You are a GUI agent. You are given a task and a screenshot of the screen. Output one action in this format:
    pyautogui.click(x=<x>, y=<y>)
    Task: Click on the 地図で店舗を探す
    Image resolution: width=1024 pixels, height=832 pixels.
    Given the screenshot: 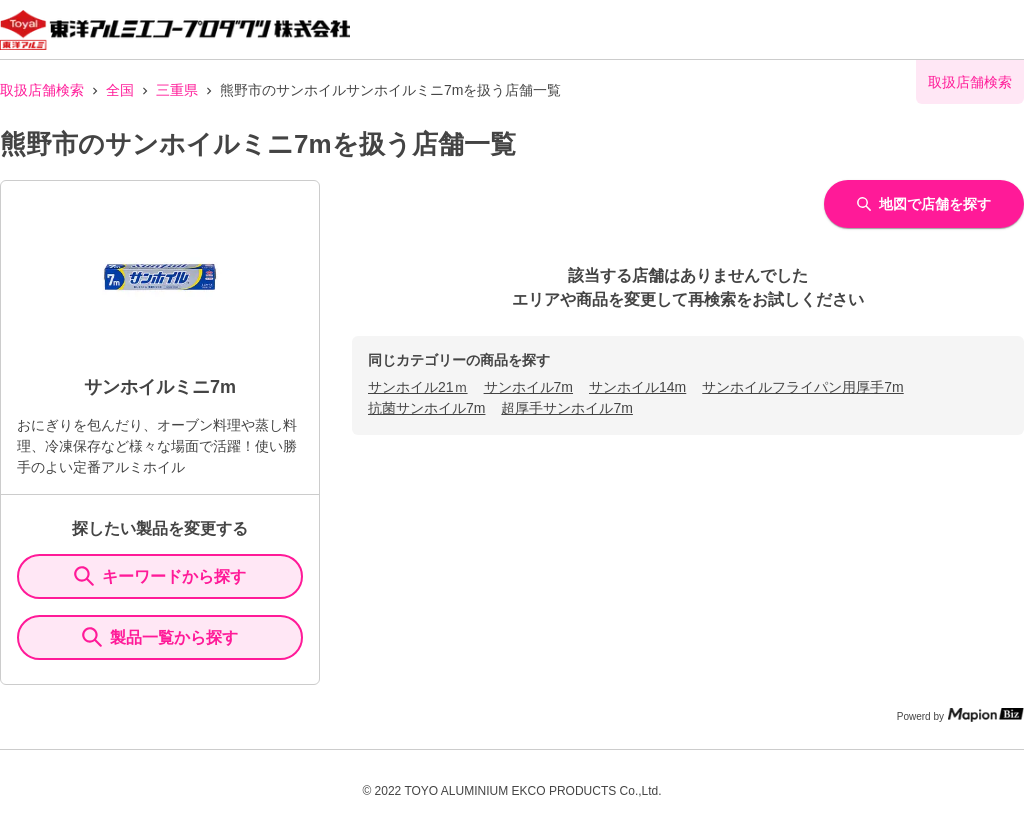 What is the action you would take?
    pyautogui.click(x=924, y=204)
    